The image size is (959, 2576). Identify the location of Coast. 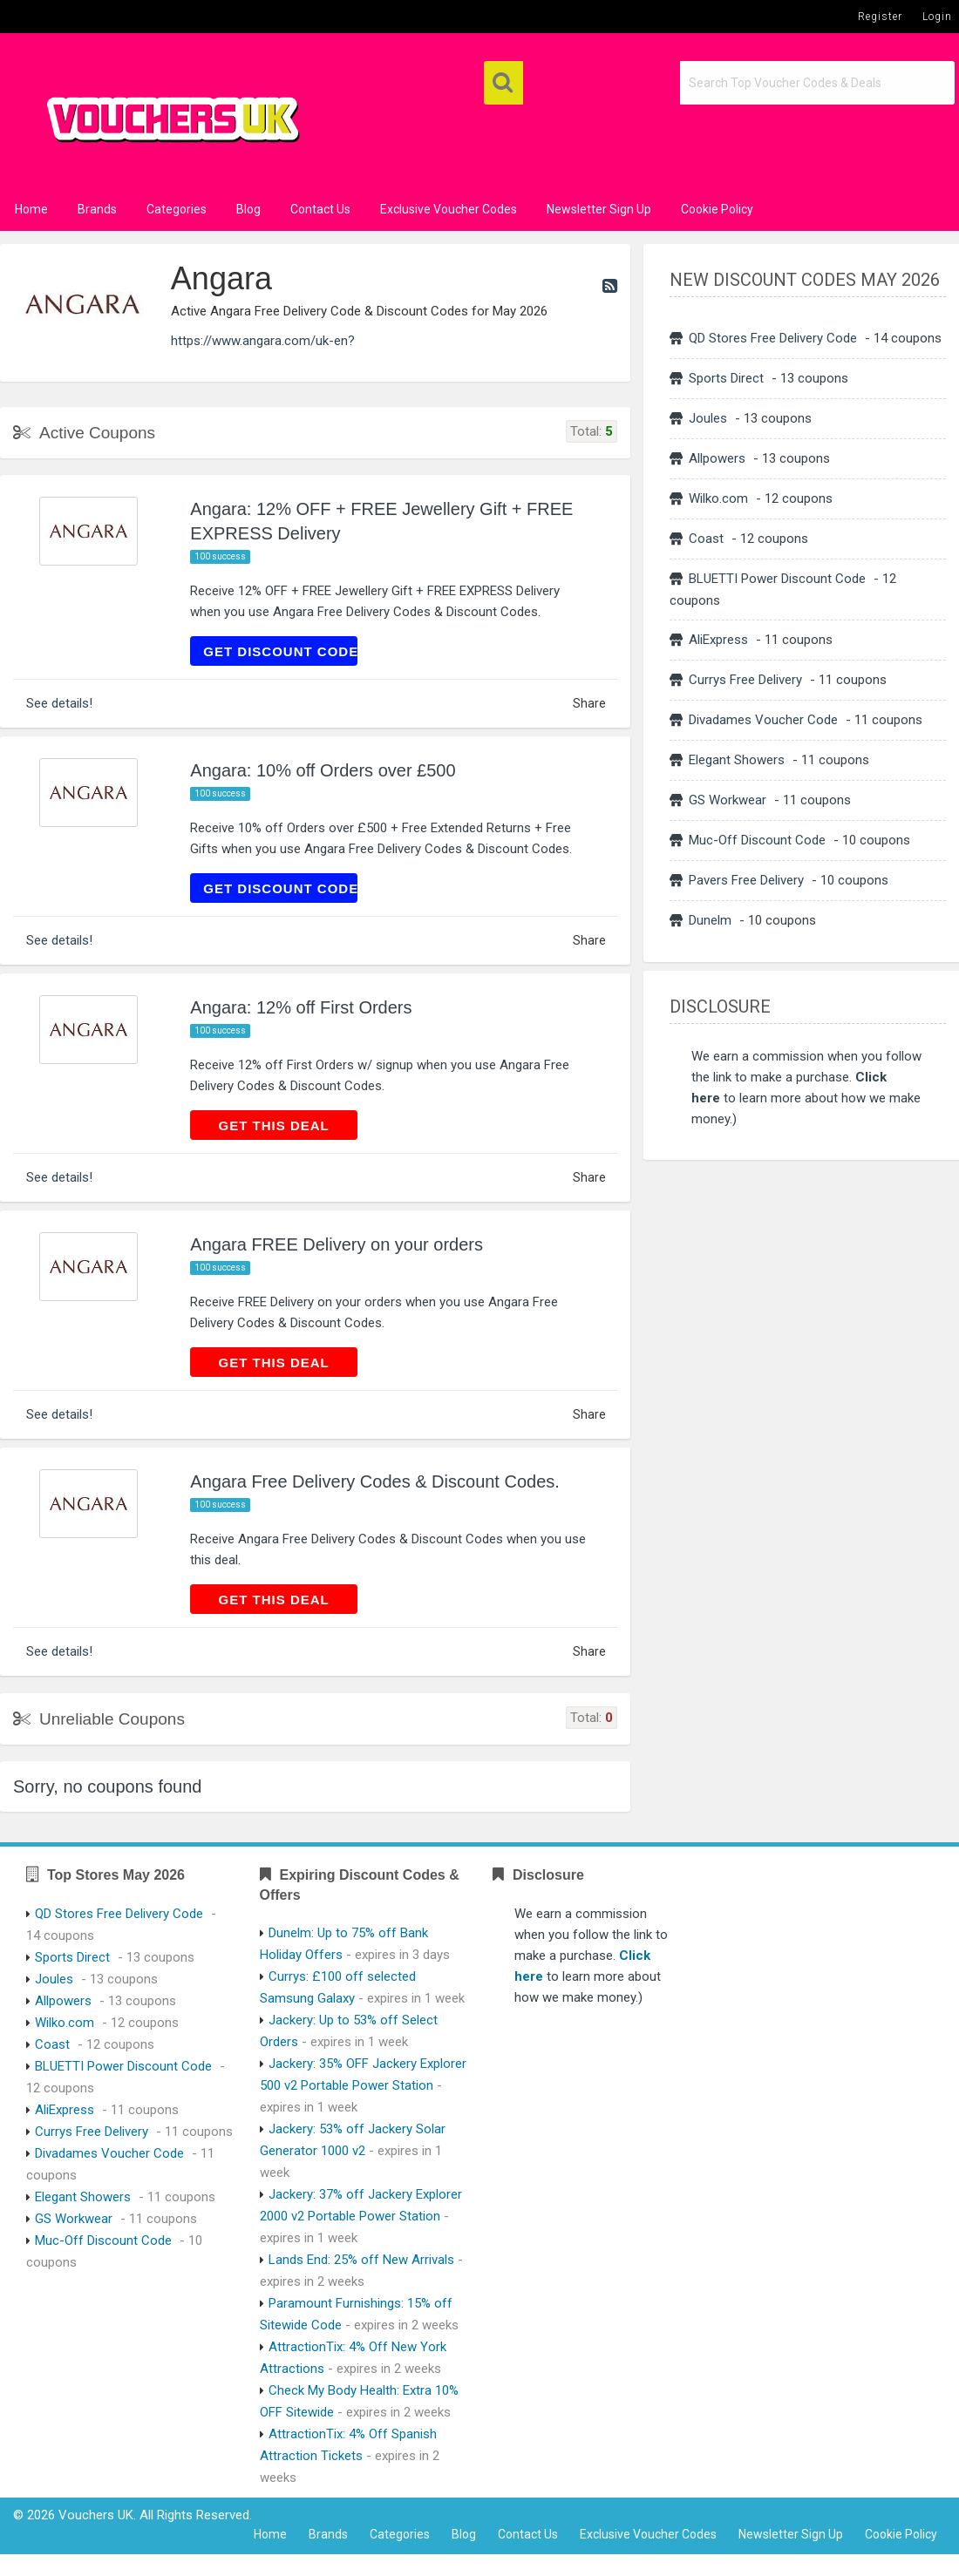
(706, 538).